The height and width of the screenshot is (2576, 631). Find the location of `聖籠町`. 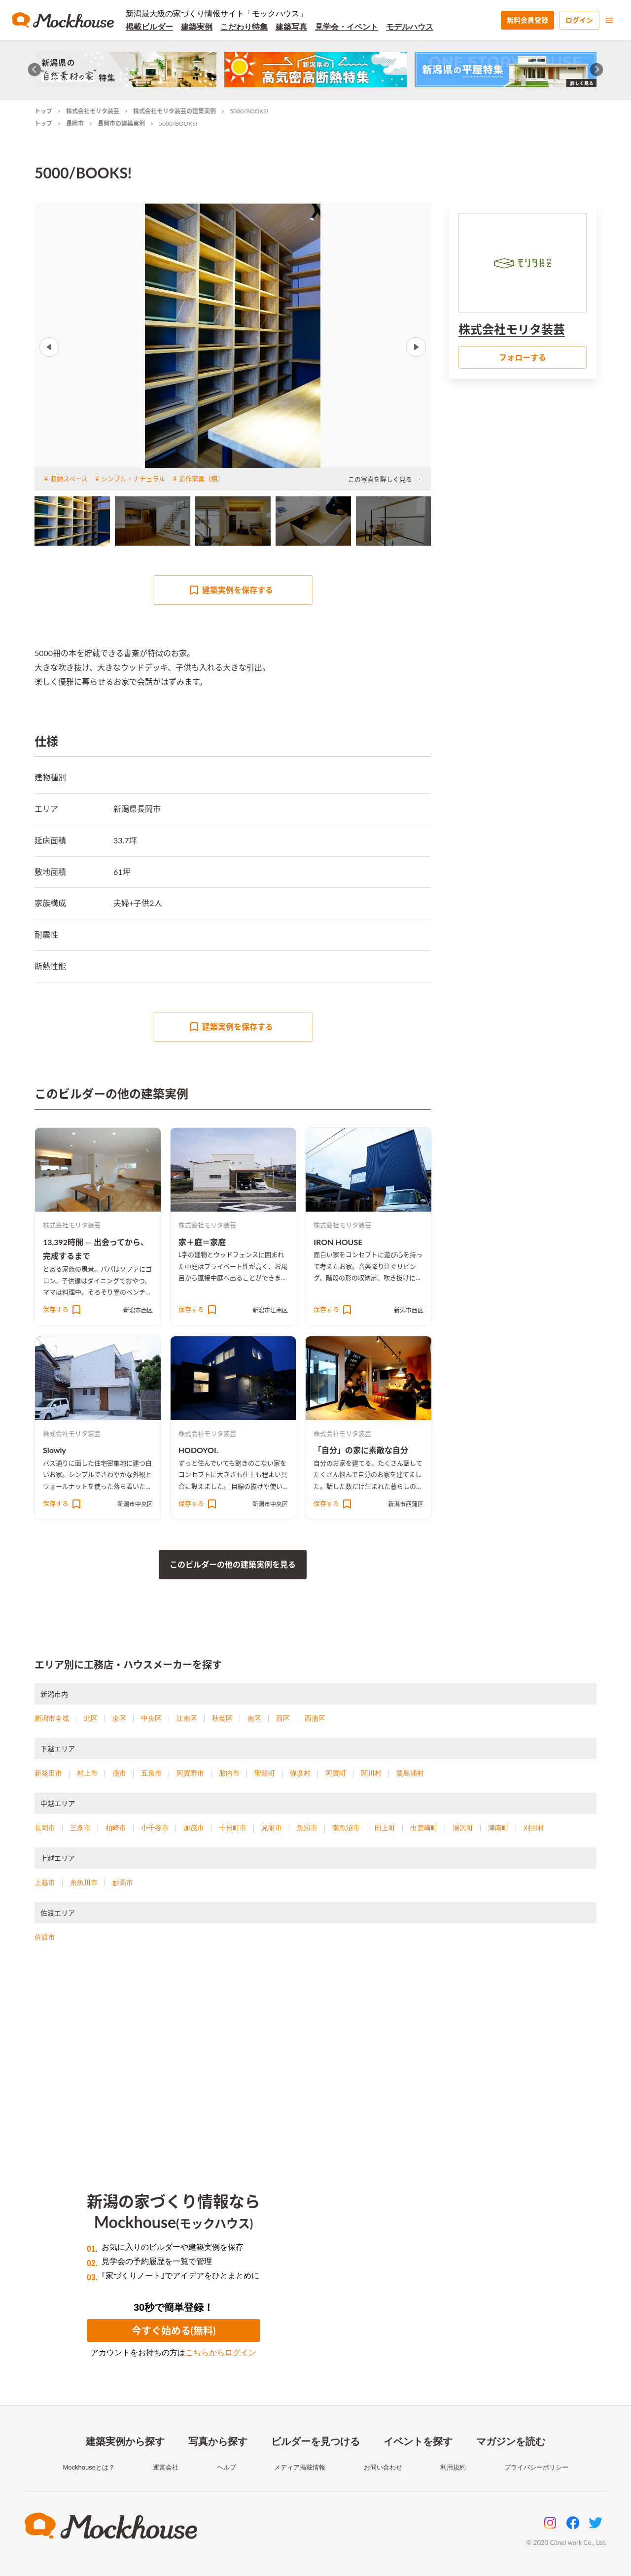

聖籠町 is located at coordinates (264, 1773).